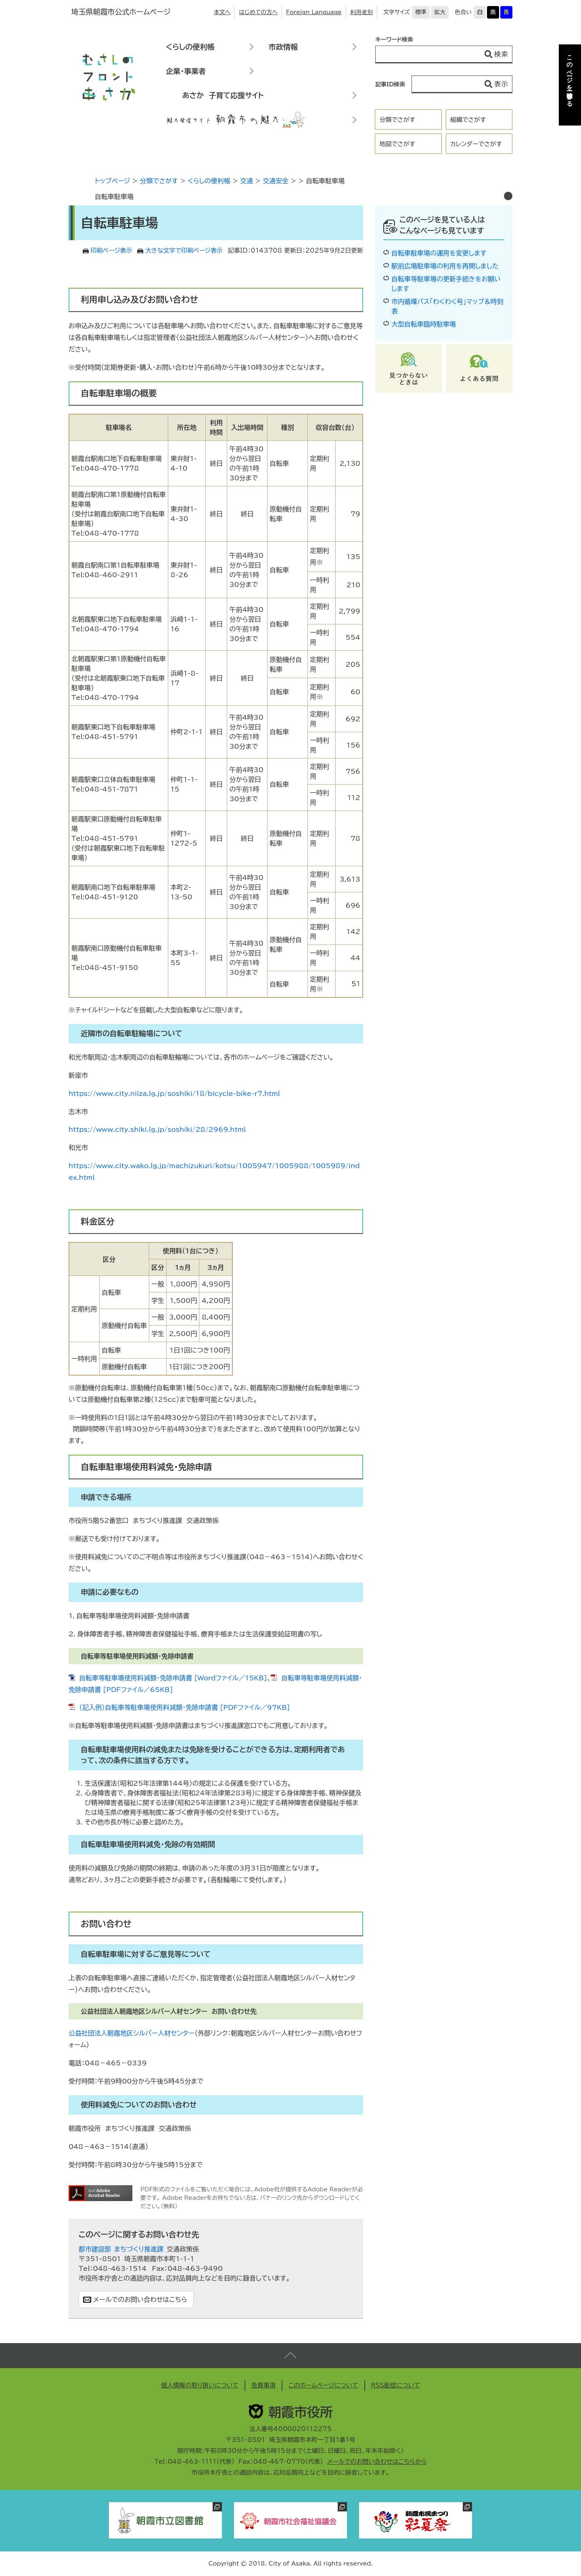  What do you see at coordinates (258, 12) in the screenshot?
I see `はじめての方へ` at bounding box center [258, 12].